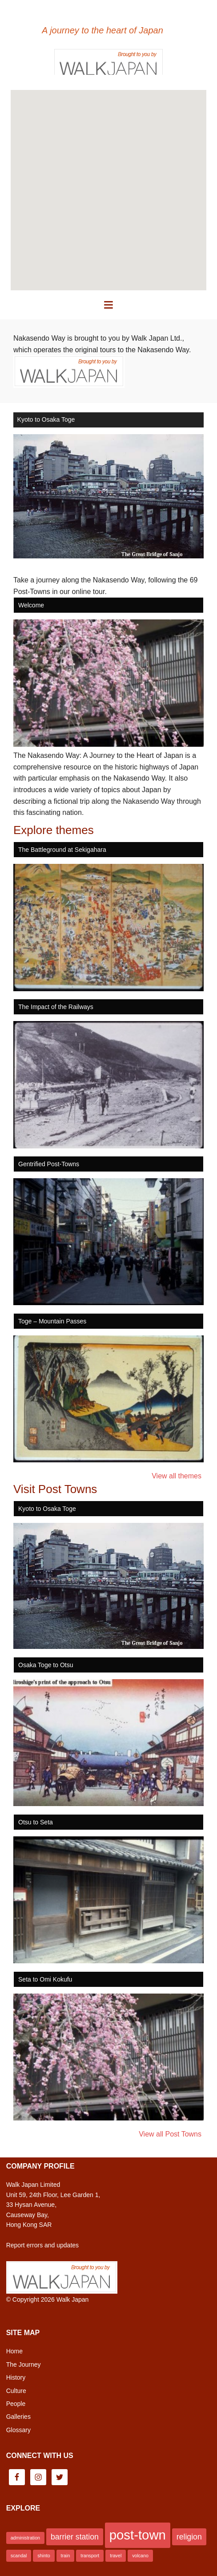 Image resolution: width=217 pixels, height=2576 pixels. Describe the element at coordinates (45, 1664) in the screenshot. I see `Osaka Toge to Otsu` at that location.